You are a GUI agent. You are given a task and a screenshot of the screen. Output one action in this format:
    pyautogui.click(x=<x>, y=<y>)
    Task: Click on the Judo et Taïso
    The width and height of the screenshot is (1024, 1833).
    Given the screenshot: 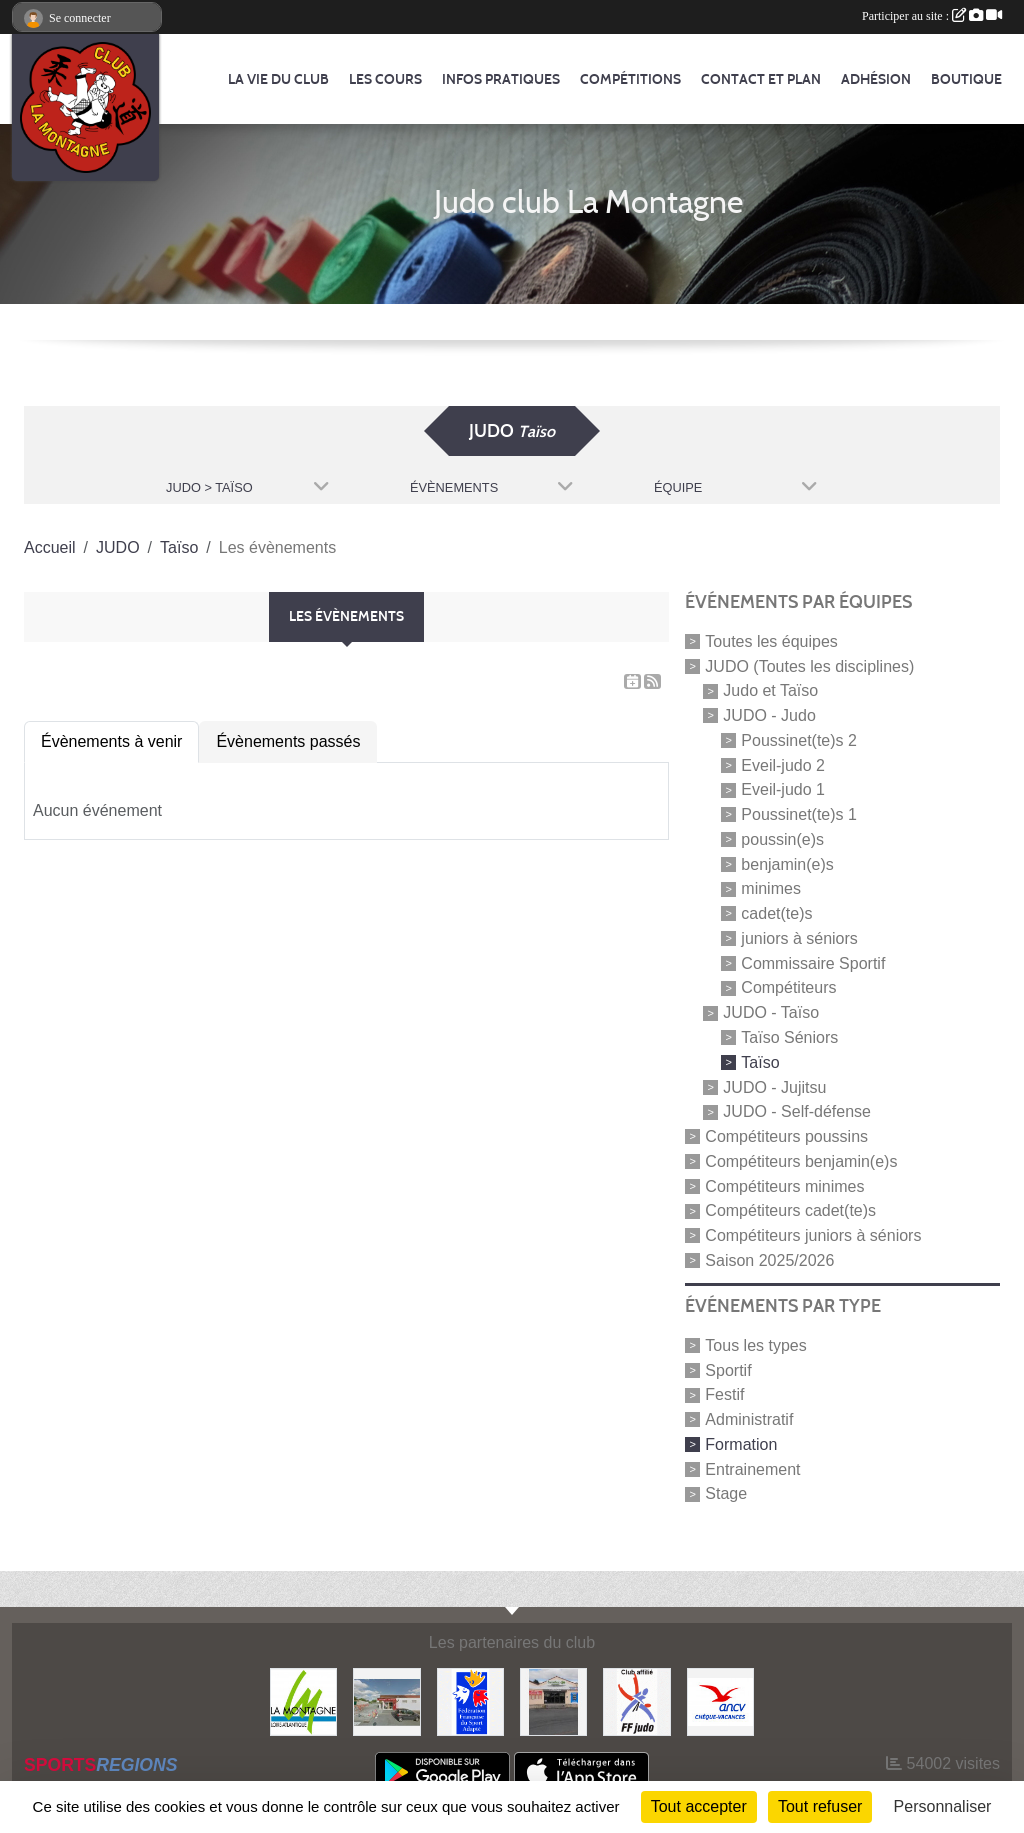 What is the action you would take?
    pyautogui.click(x=770, y=690)
    